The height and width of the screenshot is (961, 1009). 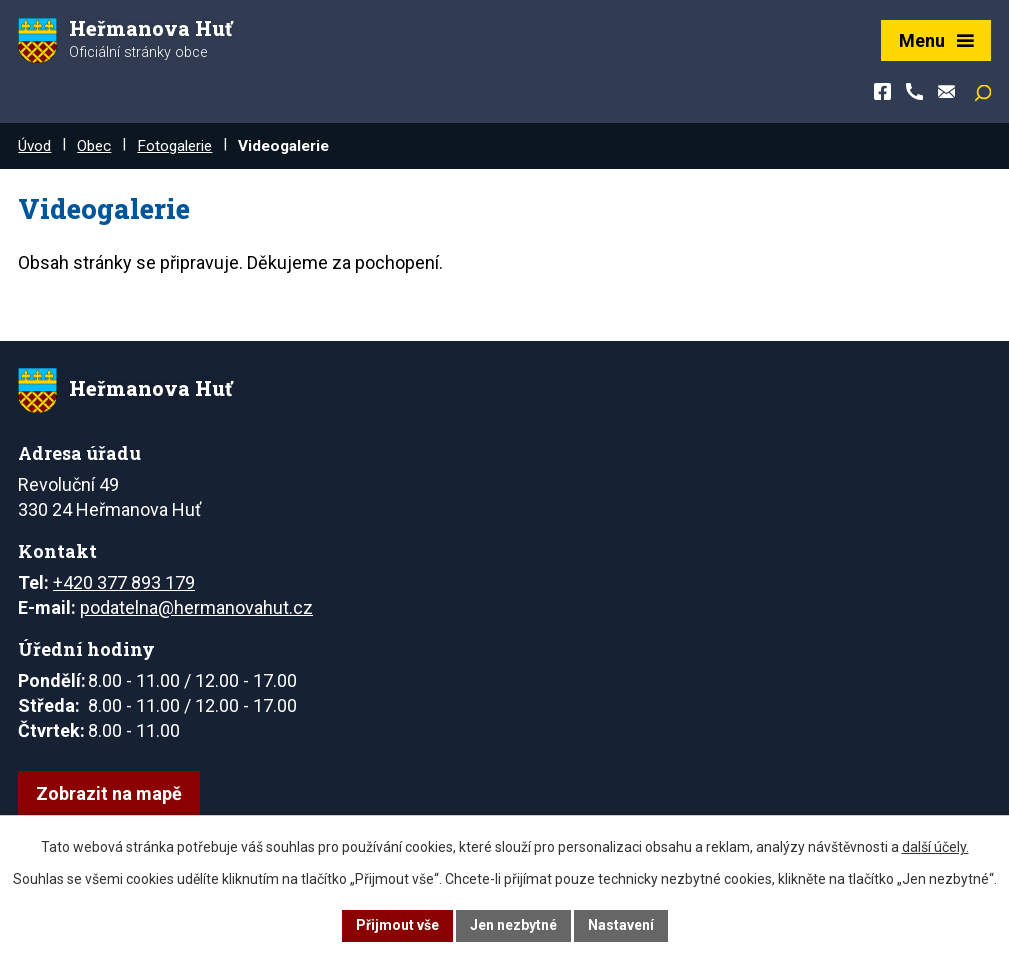 I want to click on Úvod, so click(x=34, y=146).